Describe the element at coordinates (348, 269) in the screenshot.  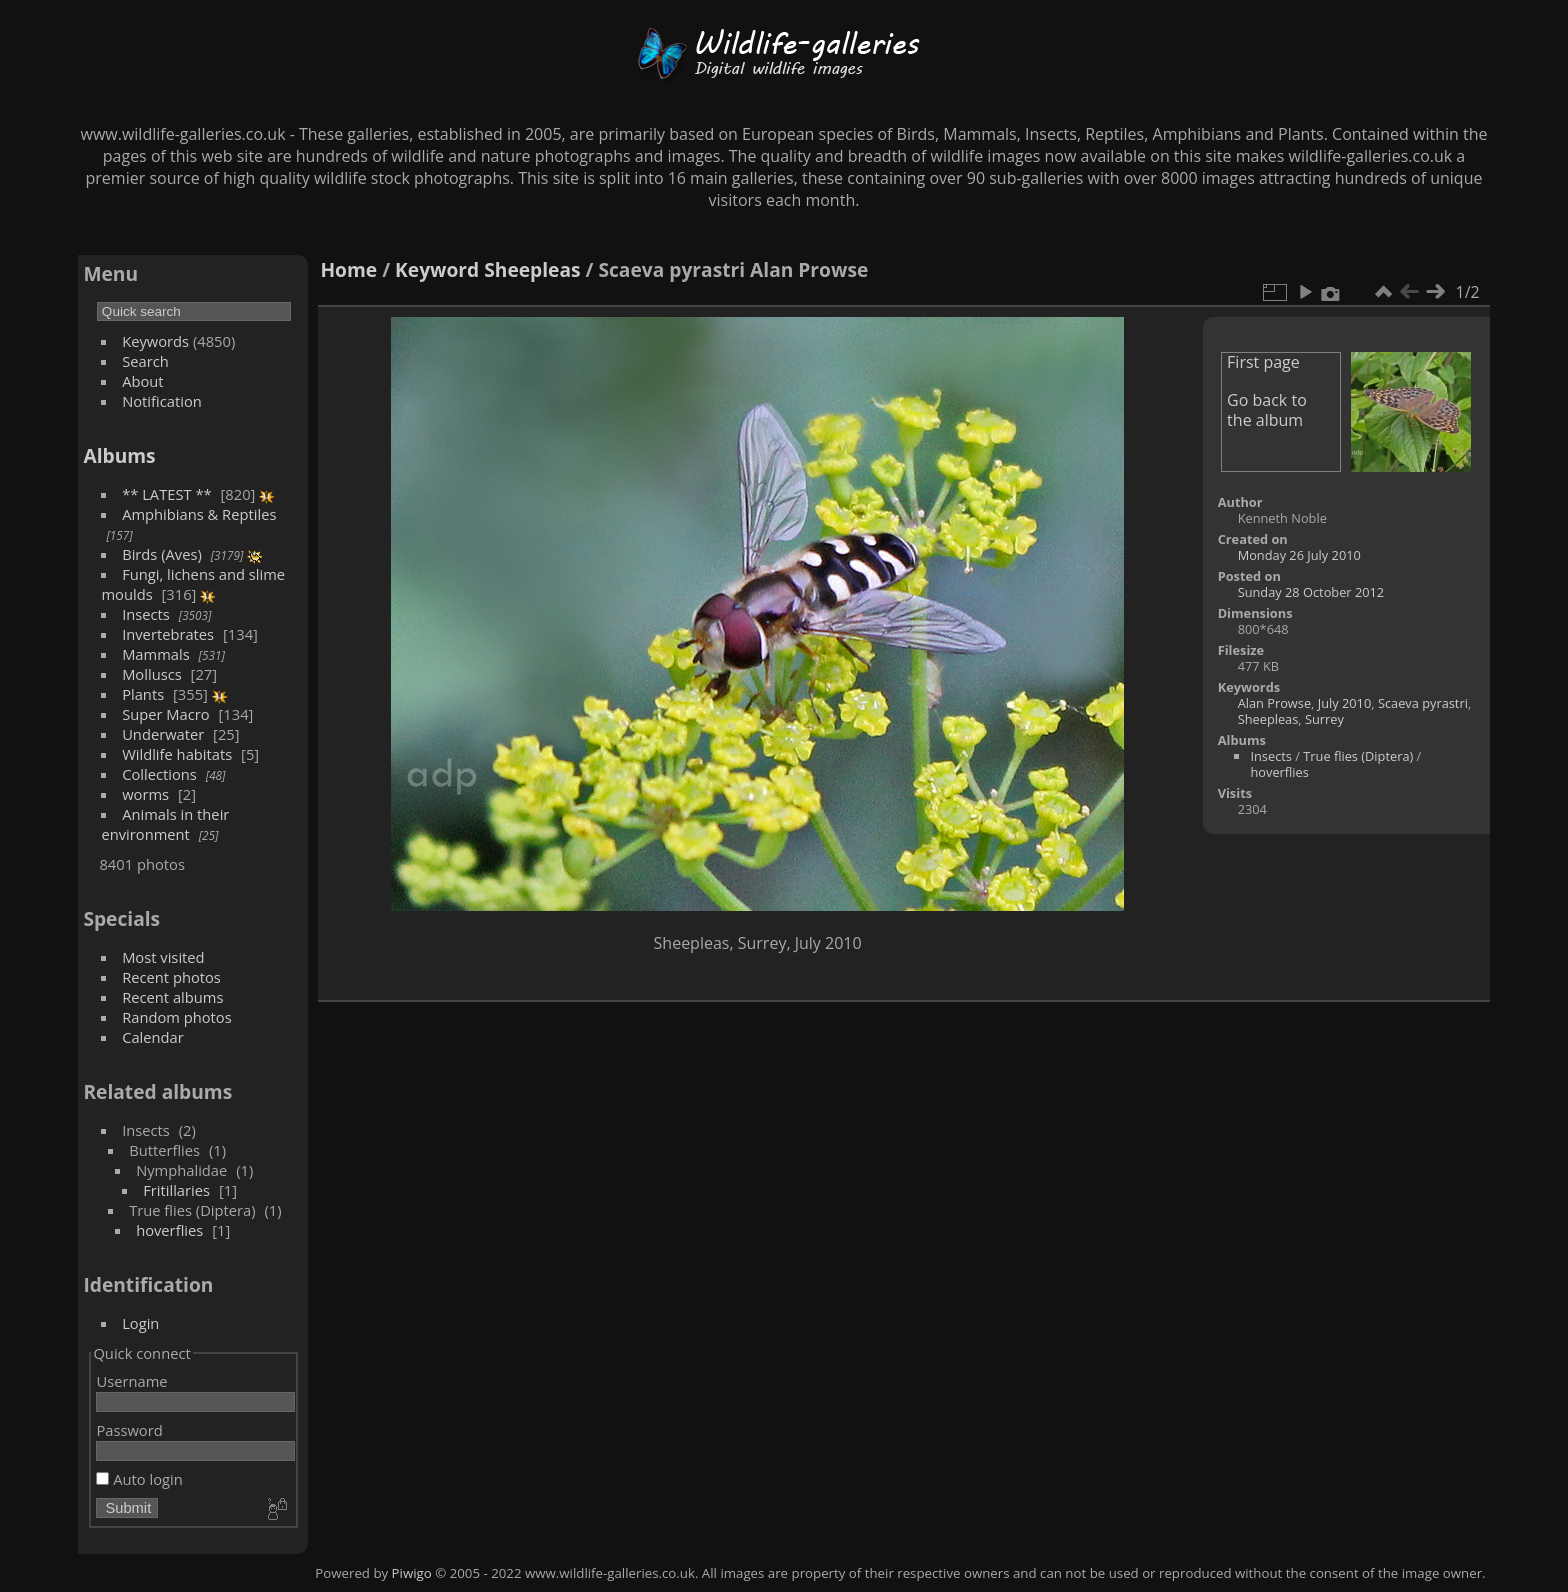
I see `Home` at that location.